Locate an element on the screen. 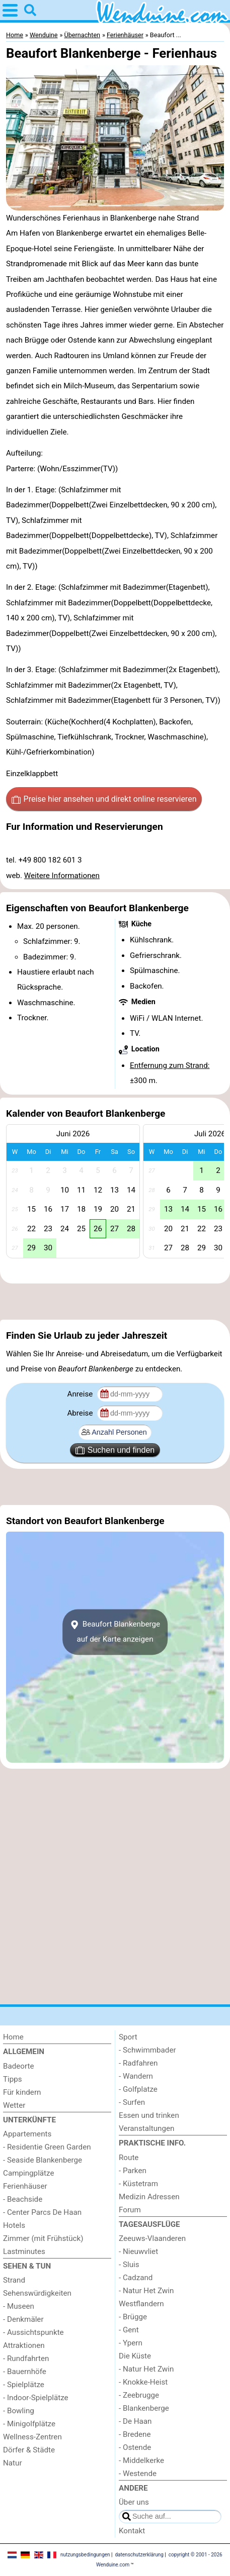 This screenshot has width=230, height=2576. Abreise is located at coordinates (81, 1413).